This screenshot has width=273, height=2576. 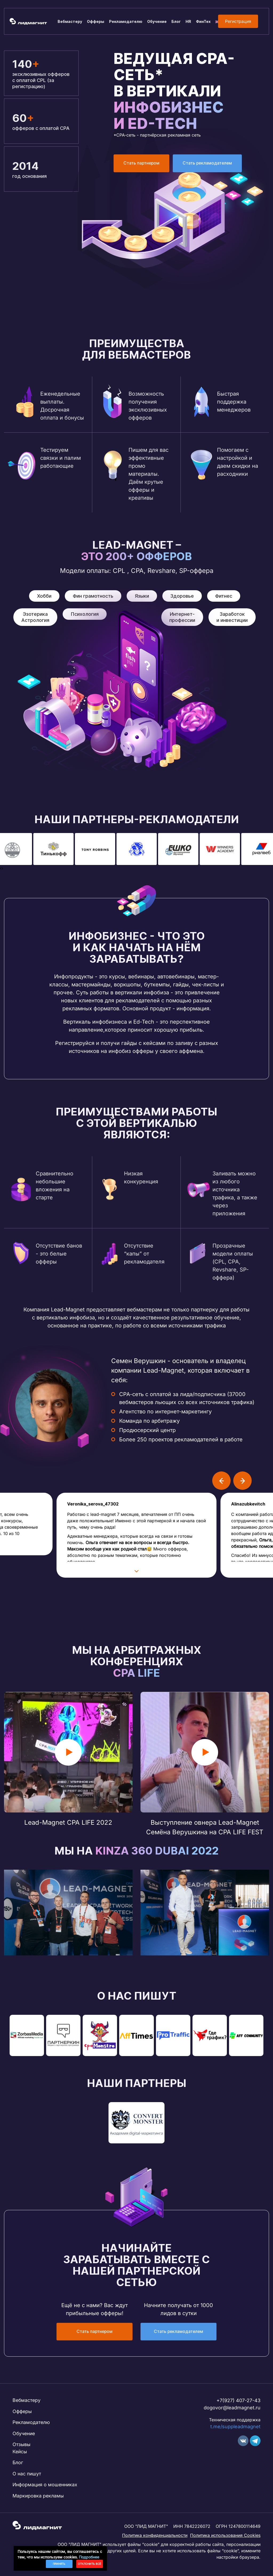 I want to click on Подробнее, so click(x=89, y=2557).